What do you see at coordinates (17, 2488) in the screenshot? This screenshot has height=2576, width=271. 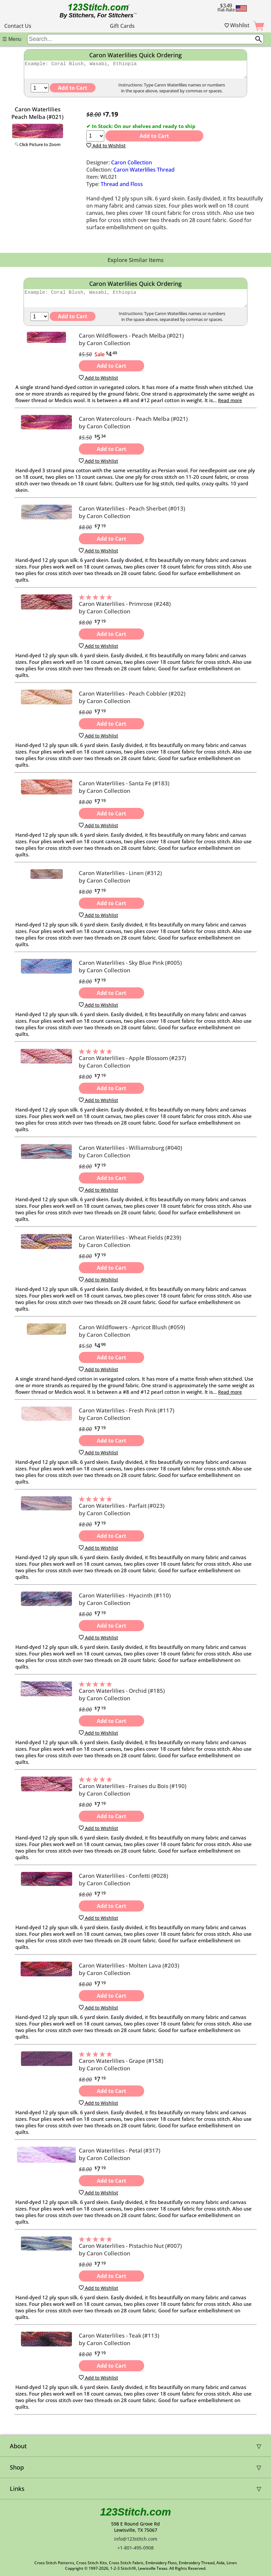 I see `Links` at bounding box center [17, 2488].